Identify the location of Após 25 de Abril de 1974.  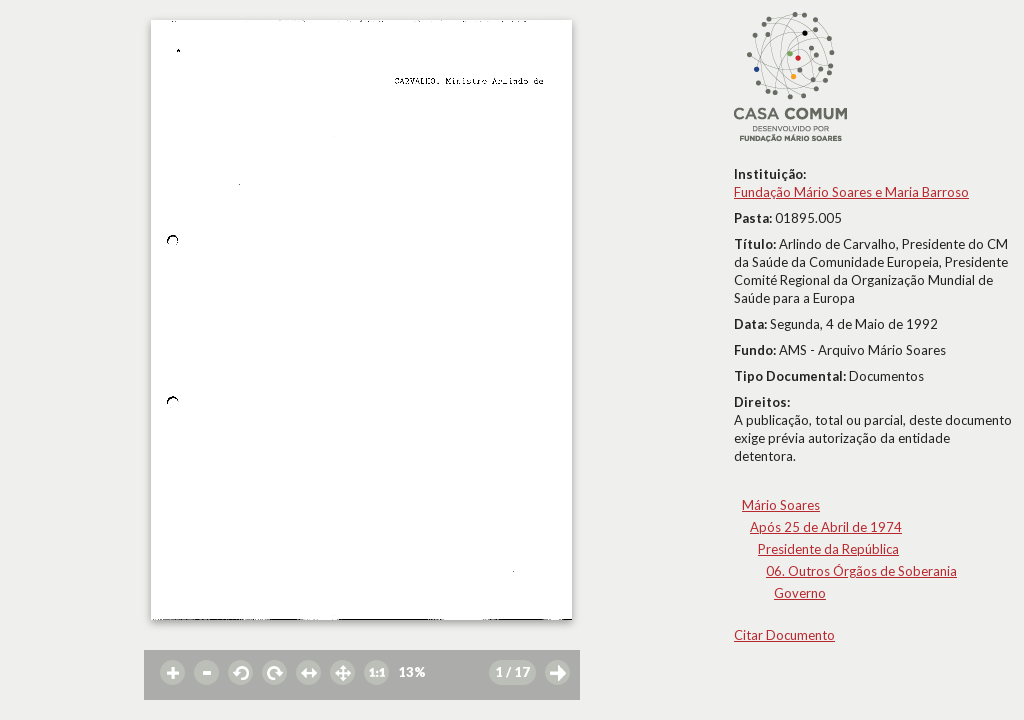
(826, 527).